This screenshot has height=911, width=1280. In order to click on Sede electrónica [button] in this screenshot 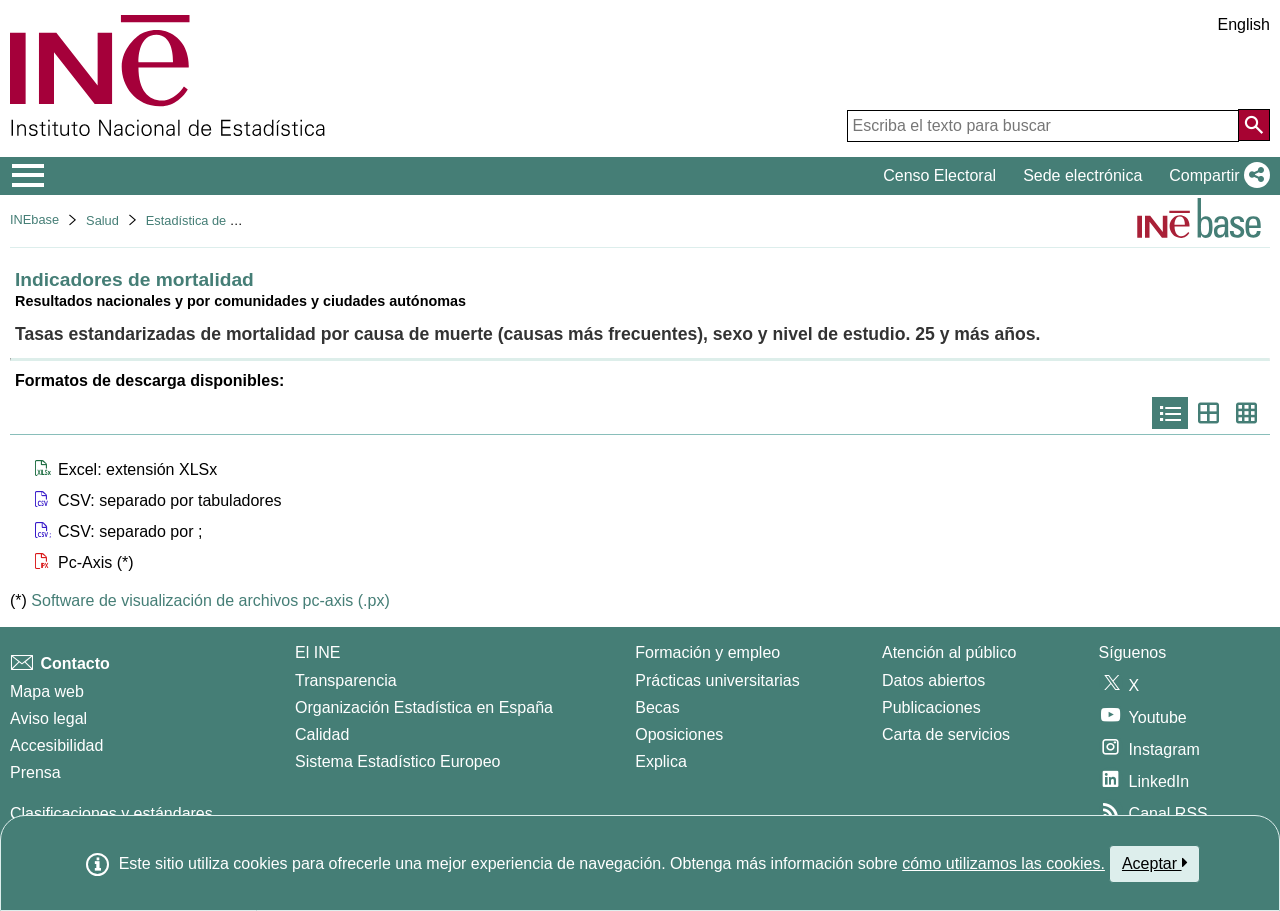, I will do `click(1082, 175)`.